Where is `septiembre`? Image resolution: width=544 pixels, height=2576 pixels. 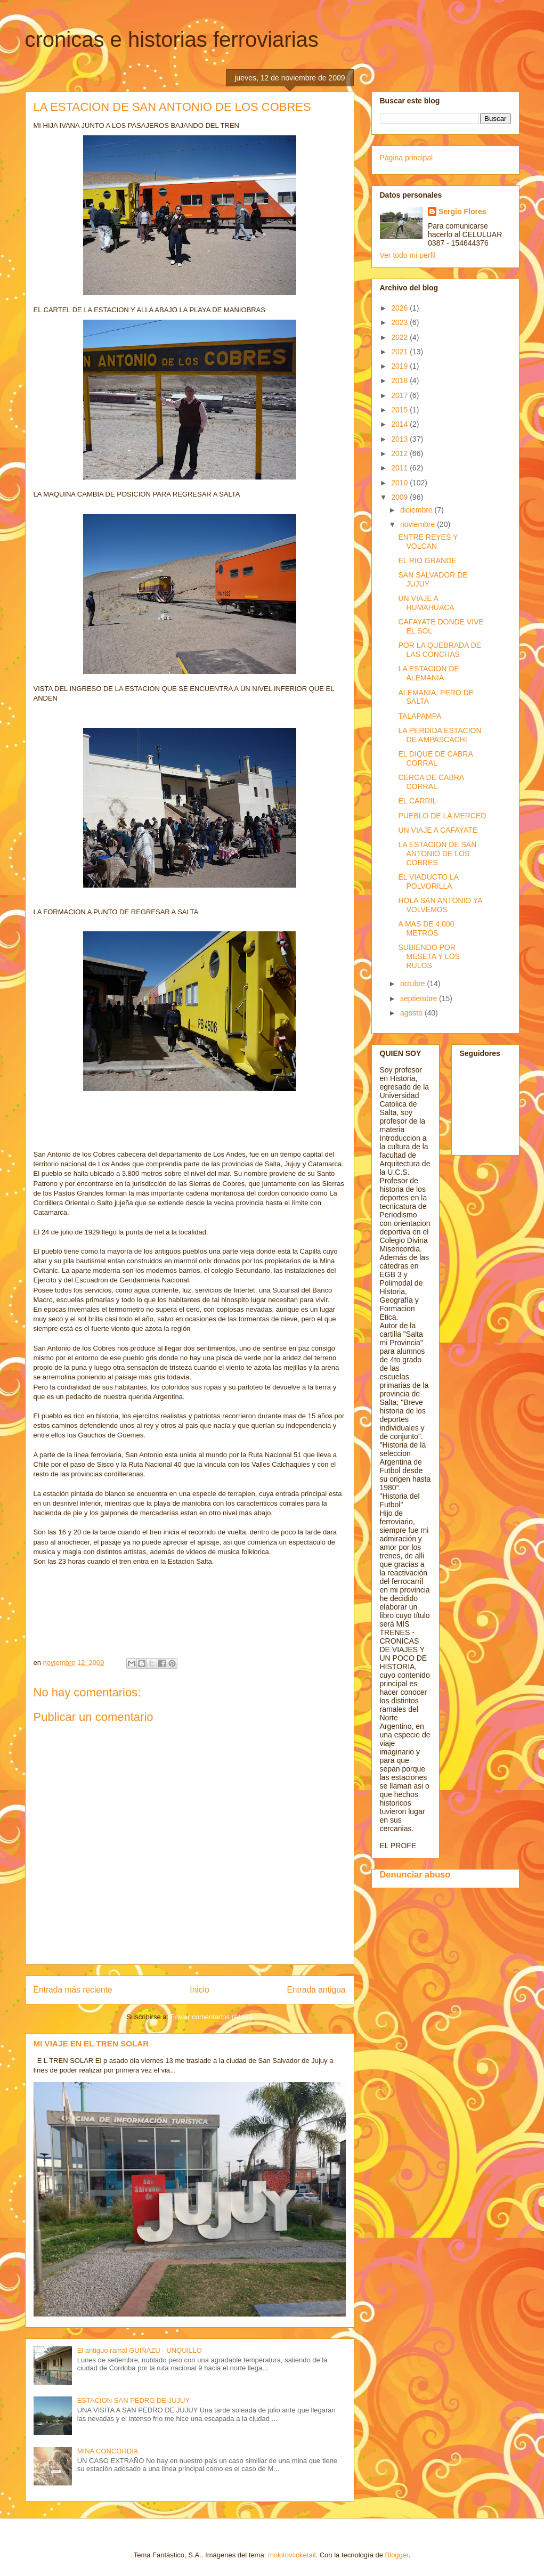
septiembre is located at coordinates (419, 998).